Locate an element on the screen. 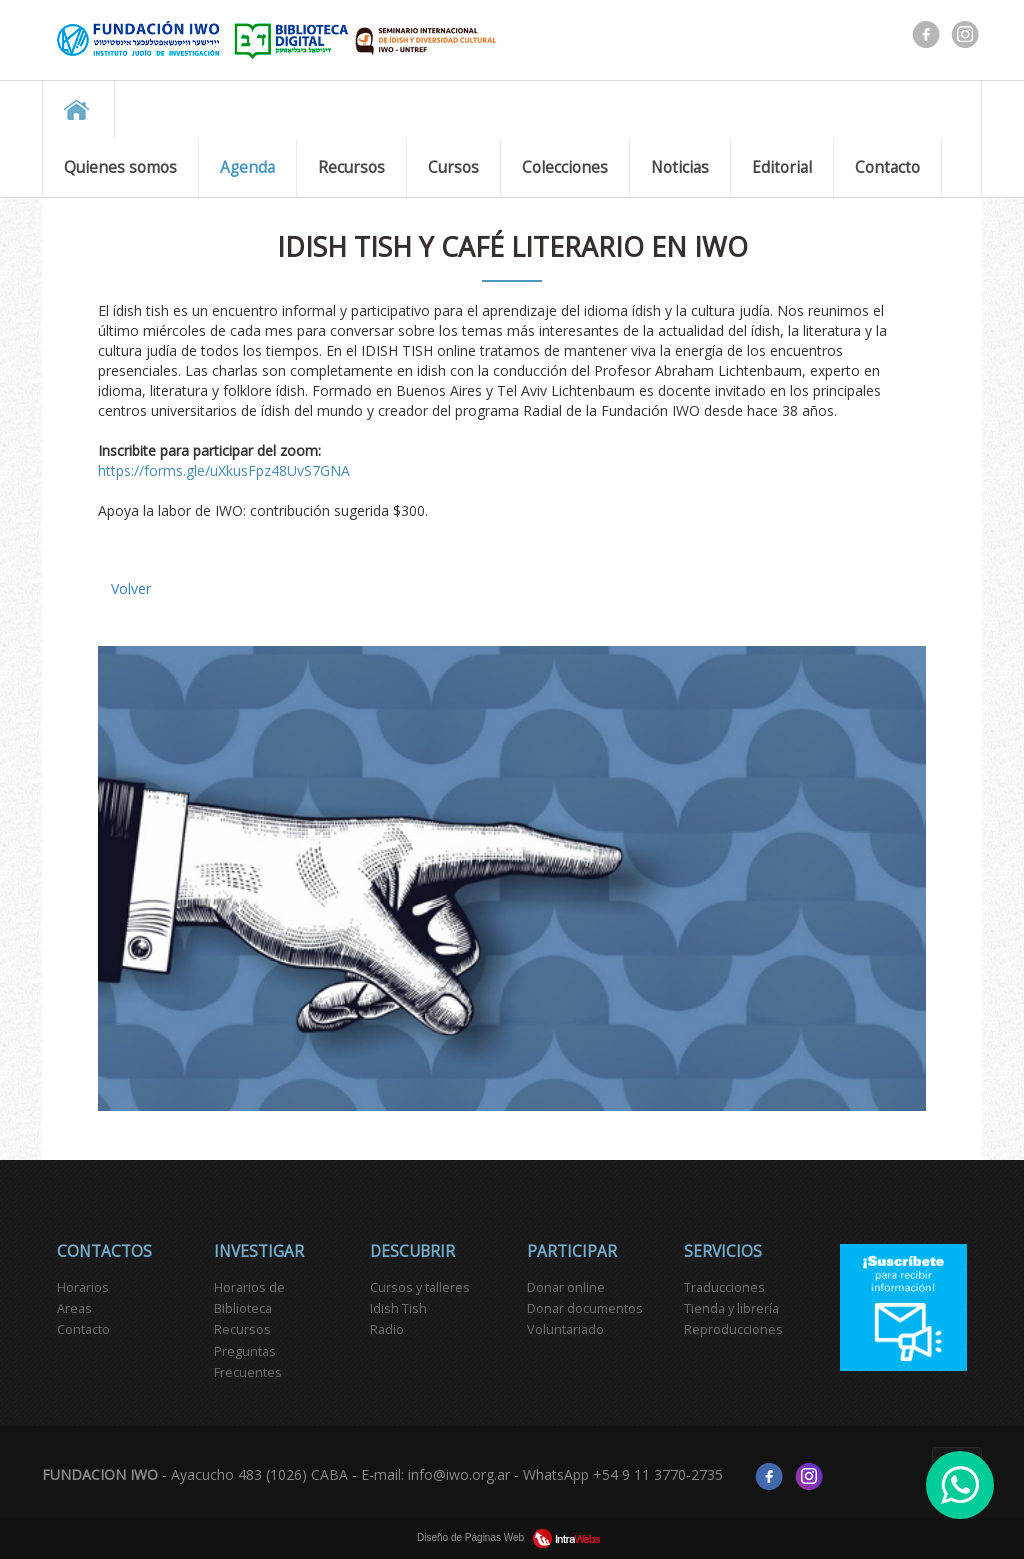  Recursos is located at coordinates (351, 167).